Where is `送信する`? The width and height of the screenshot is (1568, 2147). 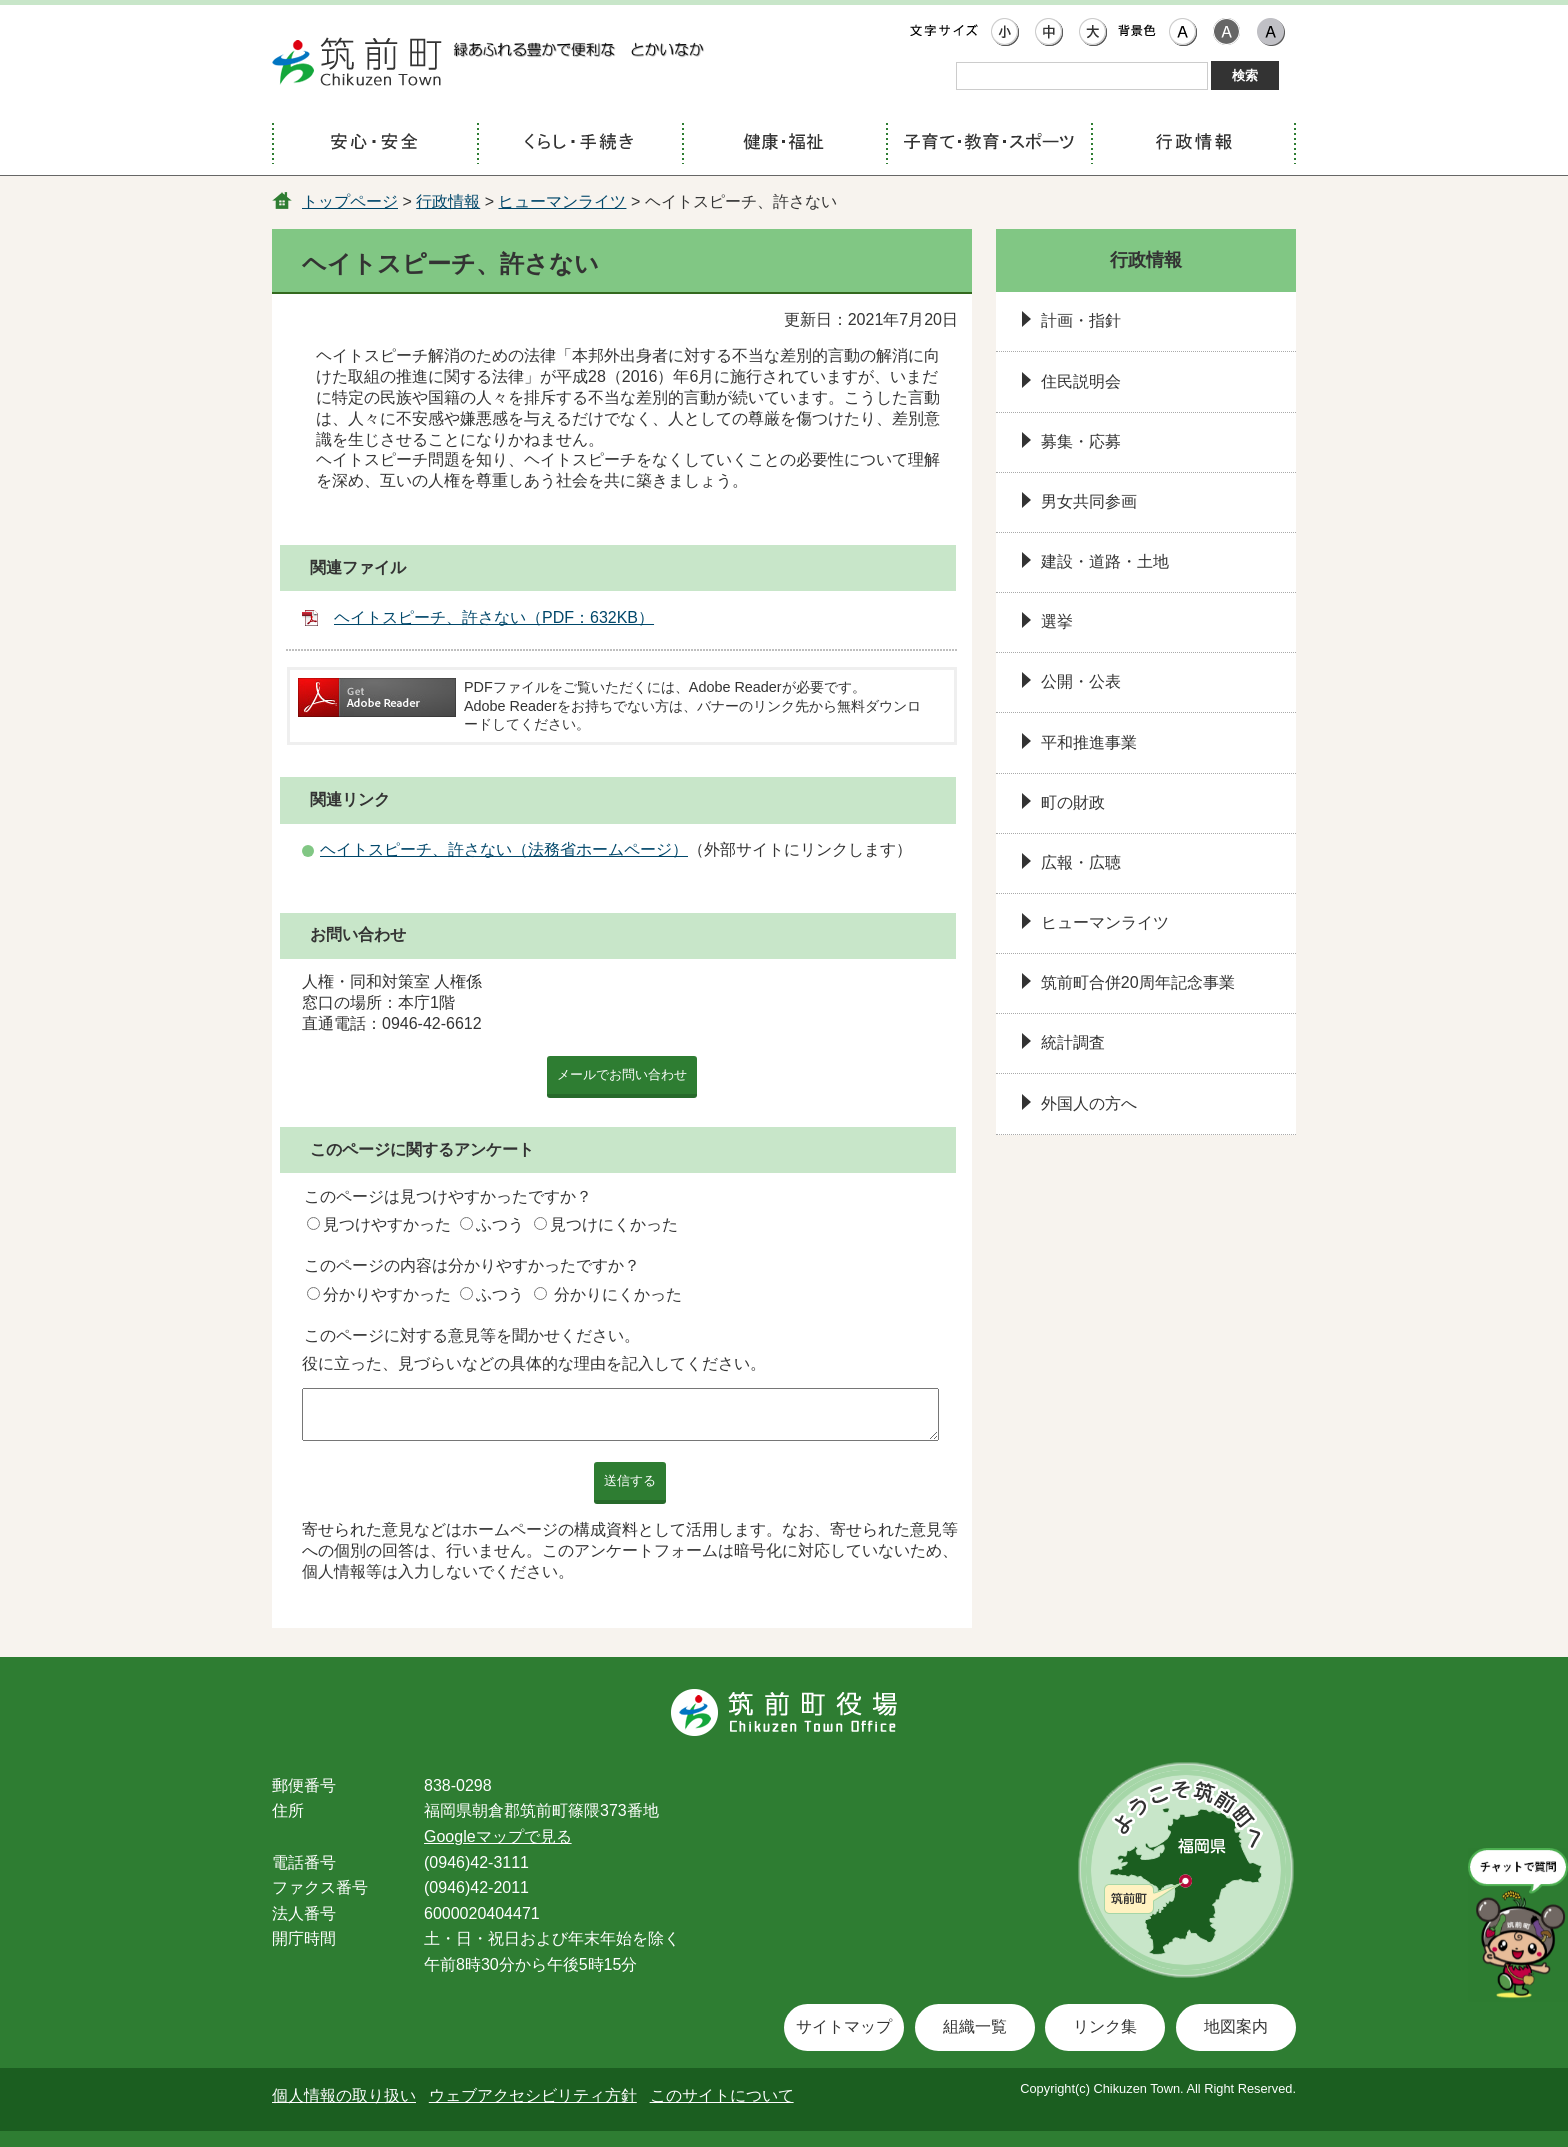
送信する is located at coordinates (630, 1480).